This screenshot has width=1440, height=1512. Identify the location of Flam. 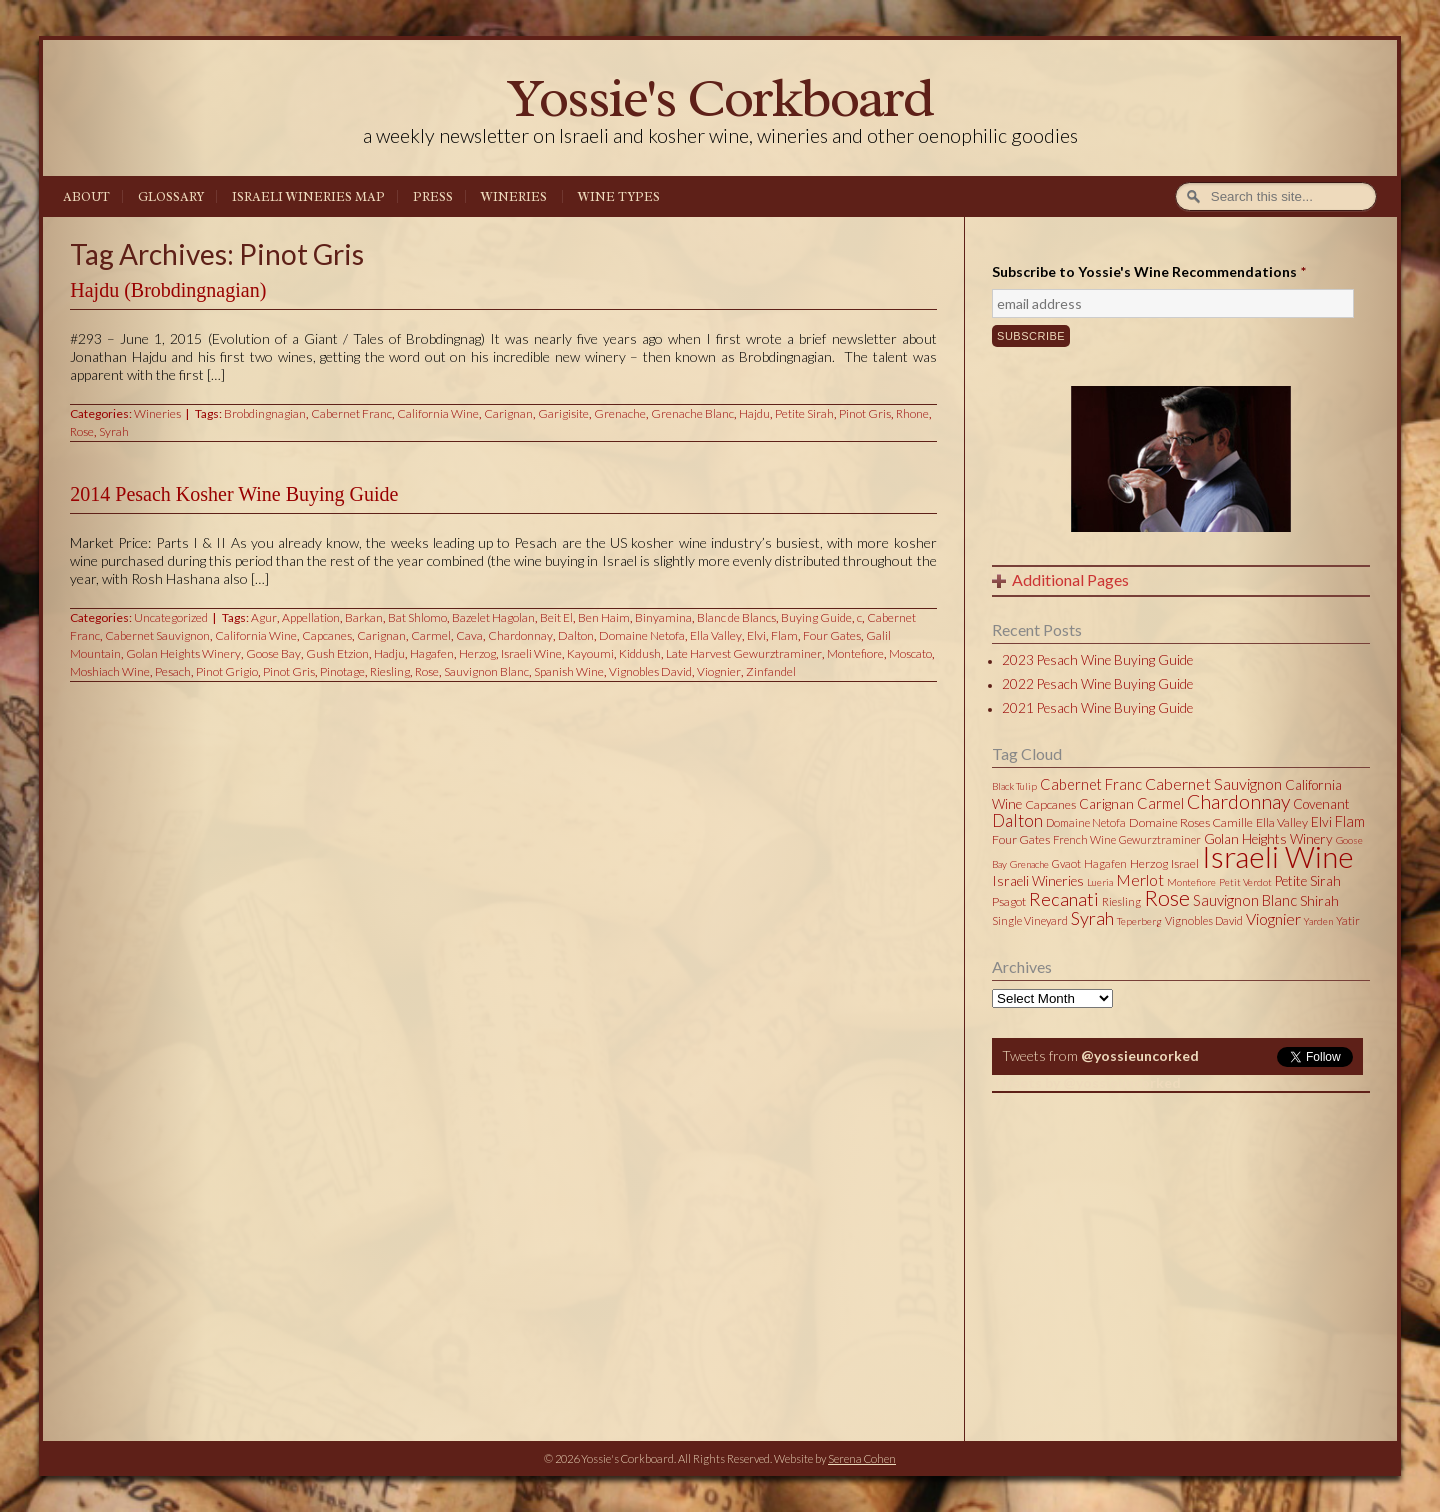
(784, 635).